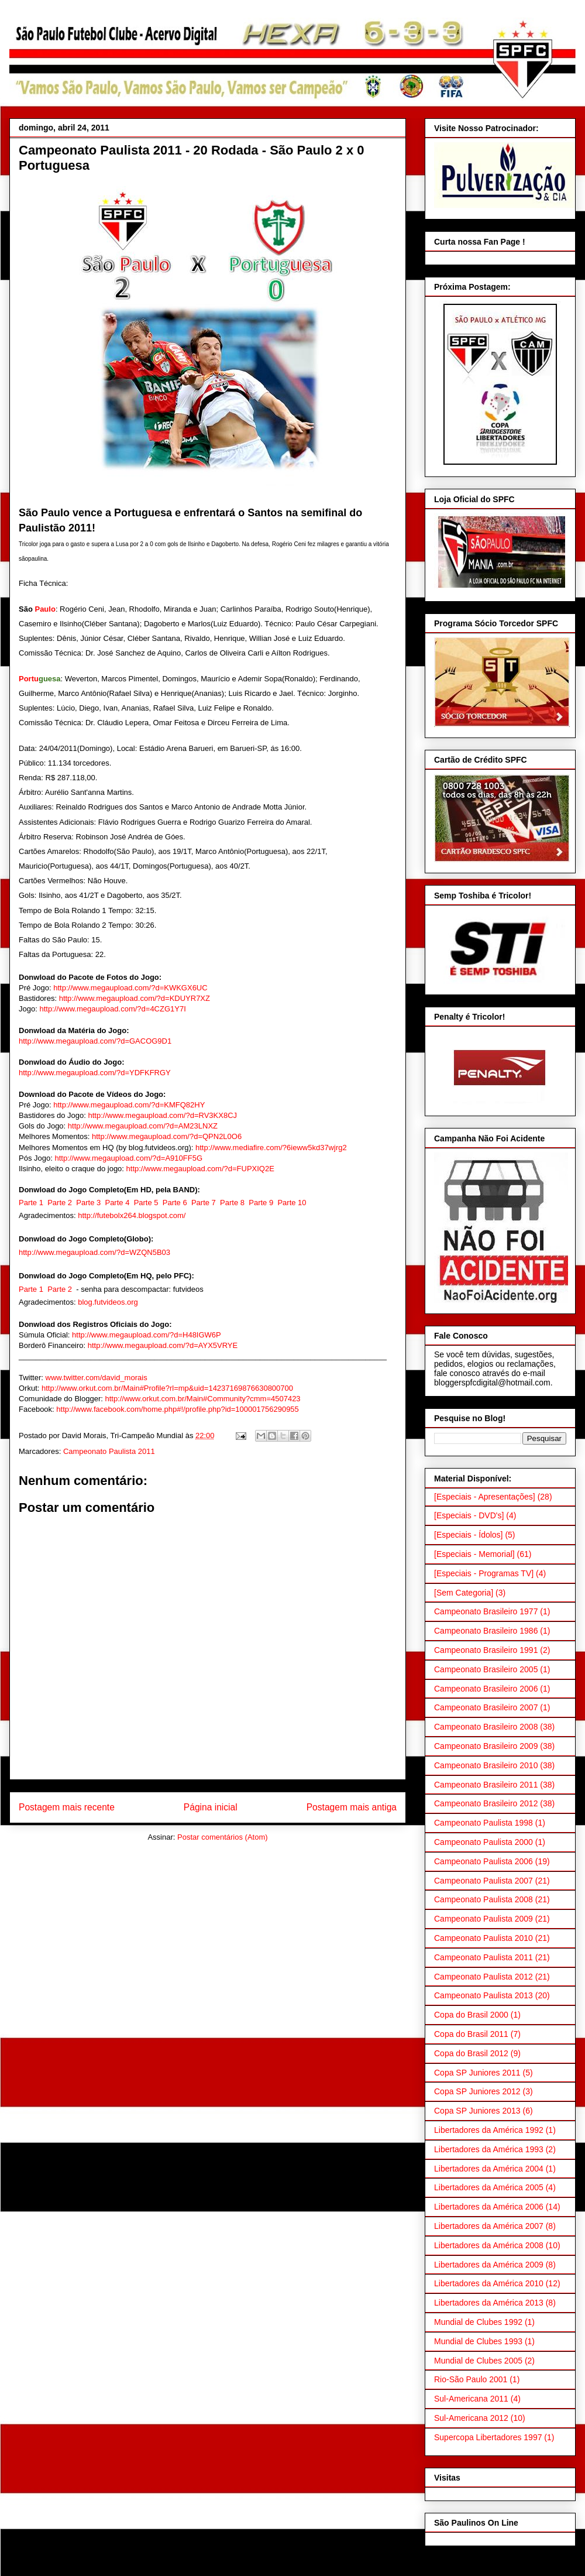 This screenshot has height=2576, width=585. I want to click on Campeonato Brasileiro 2006, so click(486, 1688).